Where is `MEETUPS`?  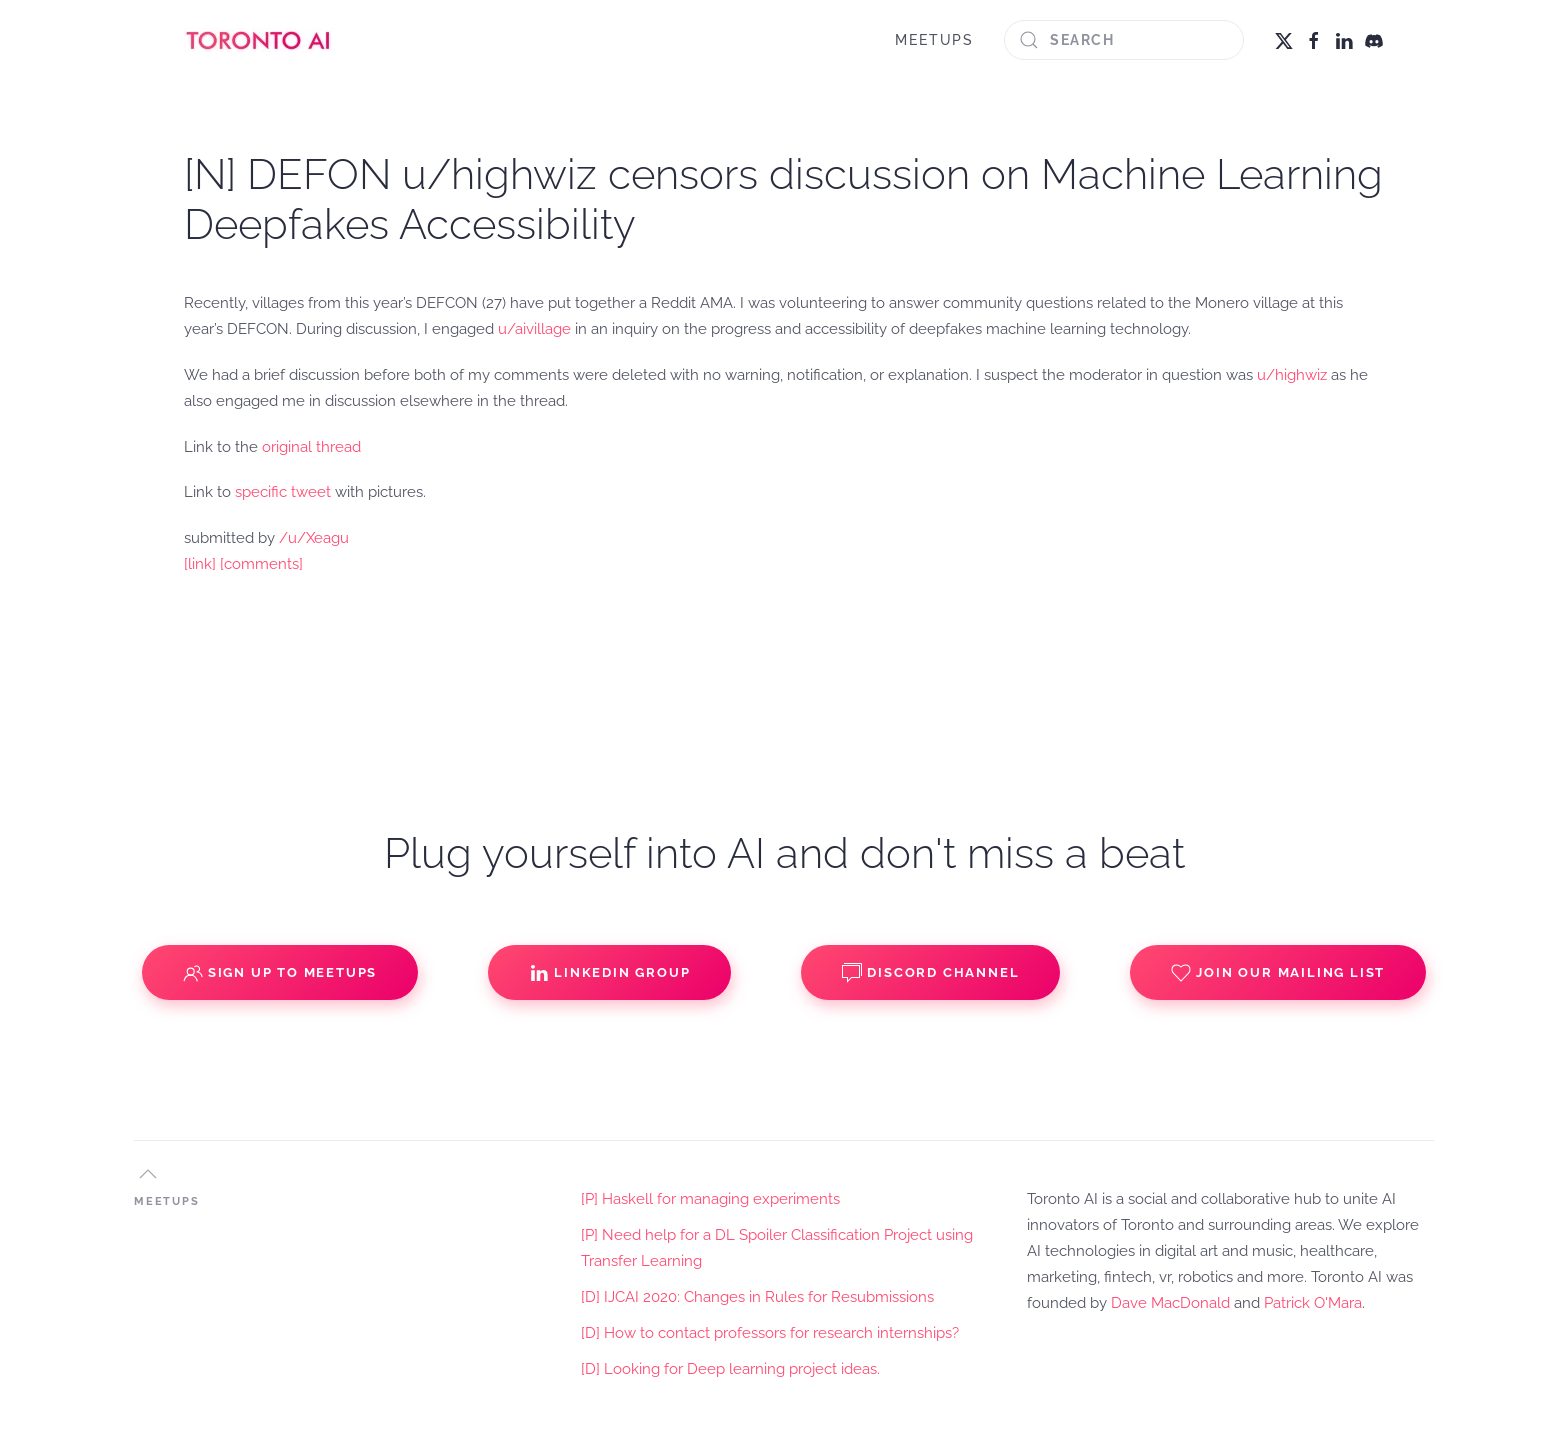
MEETUPS is located at coordinates (934, 40).